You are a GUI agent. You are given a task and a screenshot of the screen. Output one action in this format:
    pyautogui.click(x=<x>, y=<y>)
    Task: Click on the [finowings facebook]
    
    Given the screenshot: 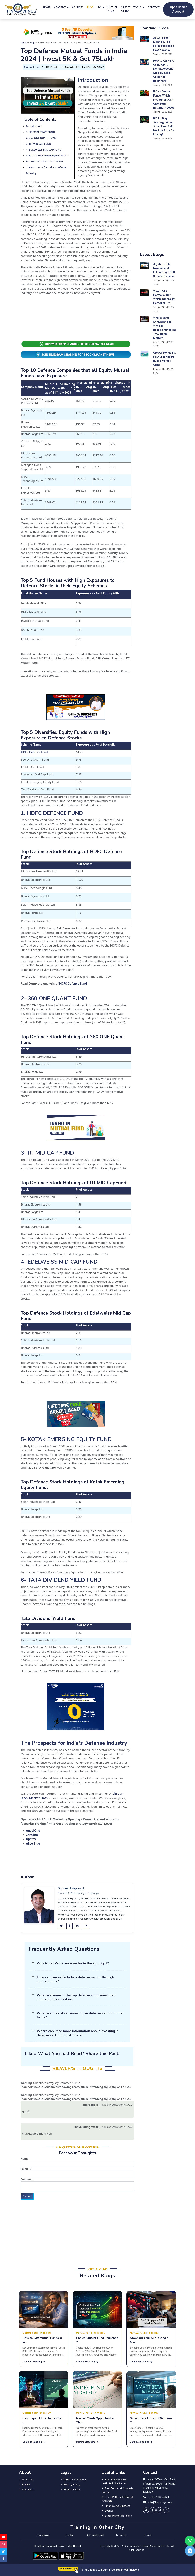 What is the action you would take?
    pyautogui.click(x=153, y=2510)
    